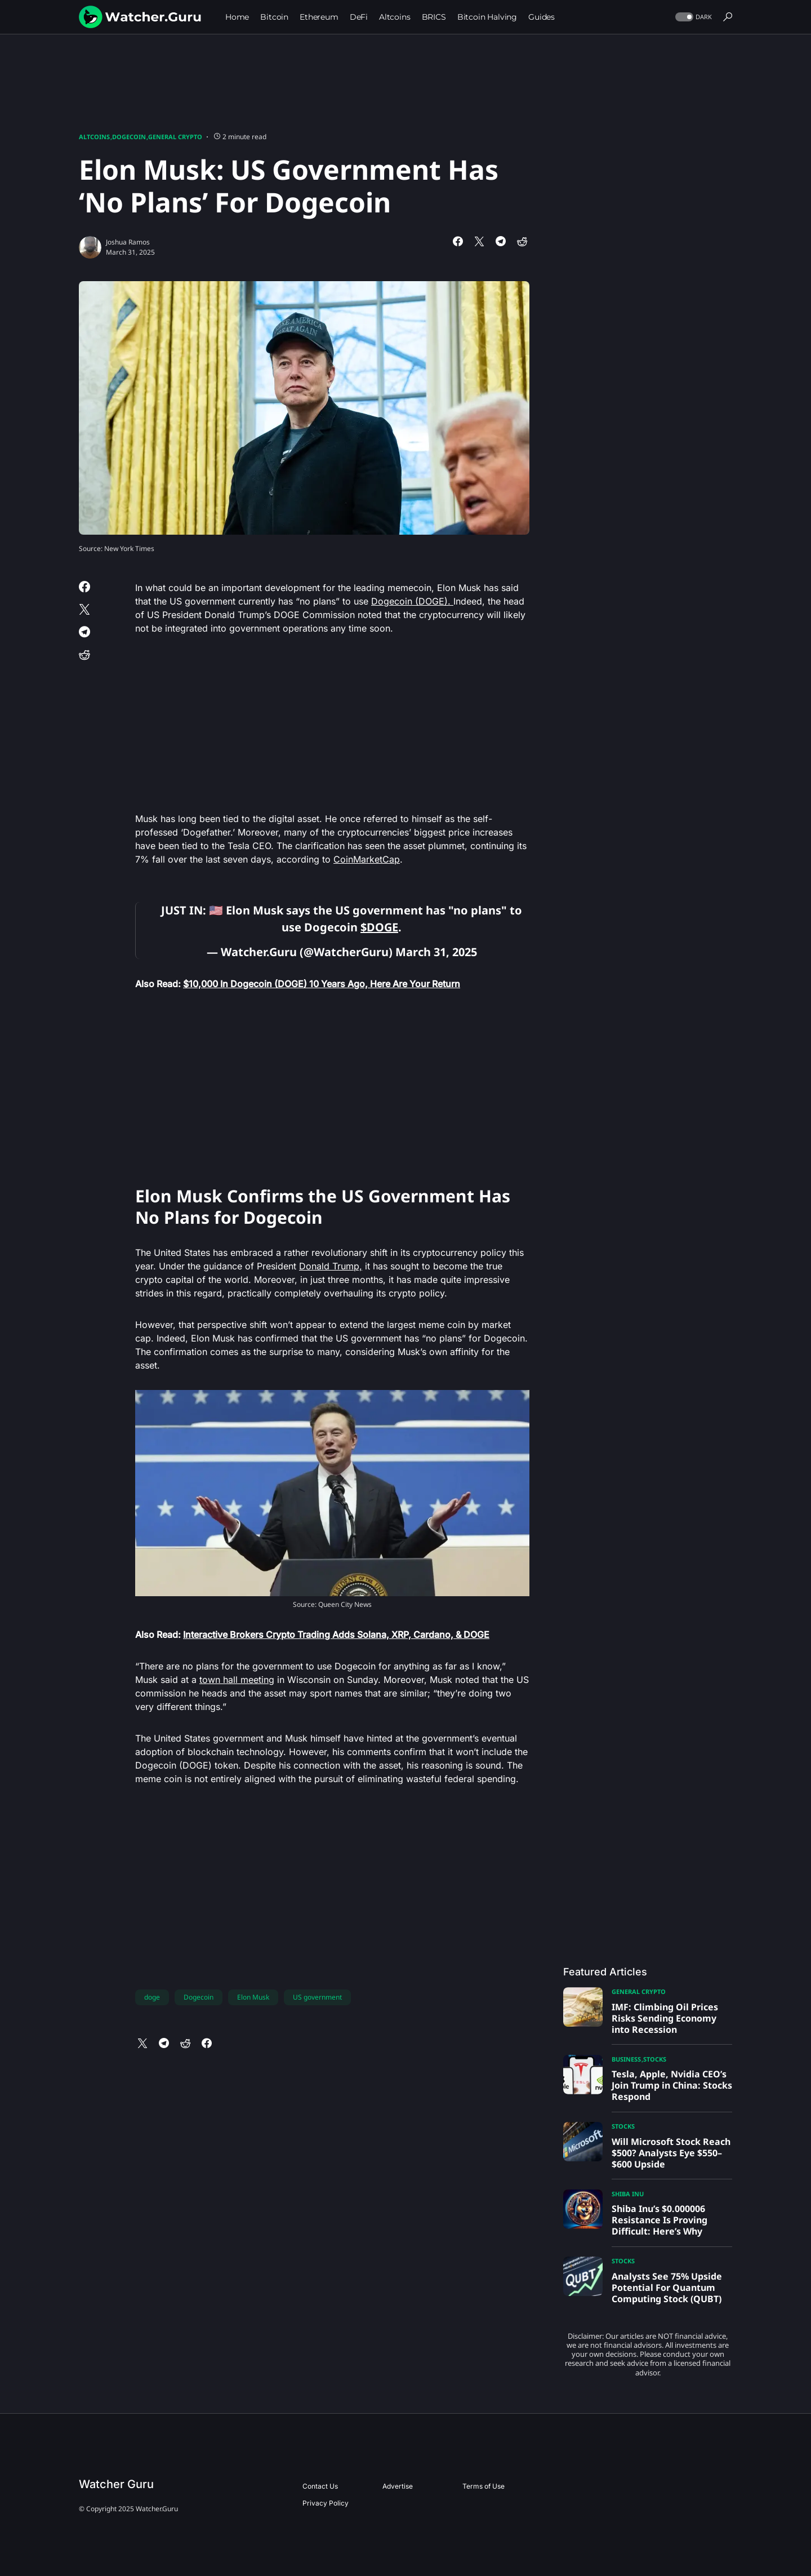 Image resolution: width=811 pixels, height=2576 pixels. Describe the element at coordinates (397, 2486) in the screenshot. I see `Advertise` at that location.